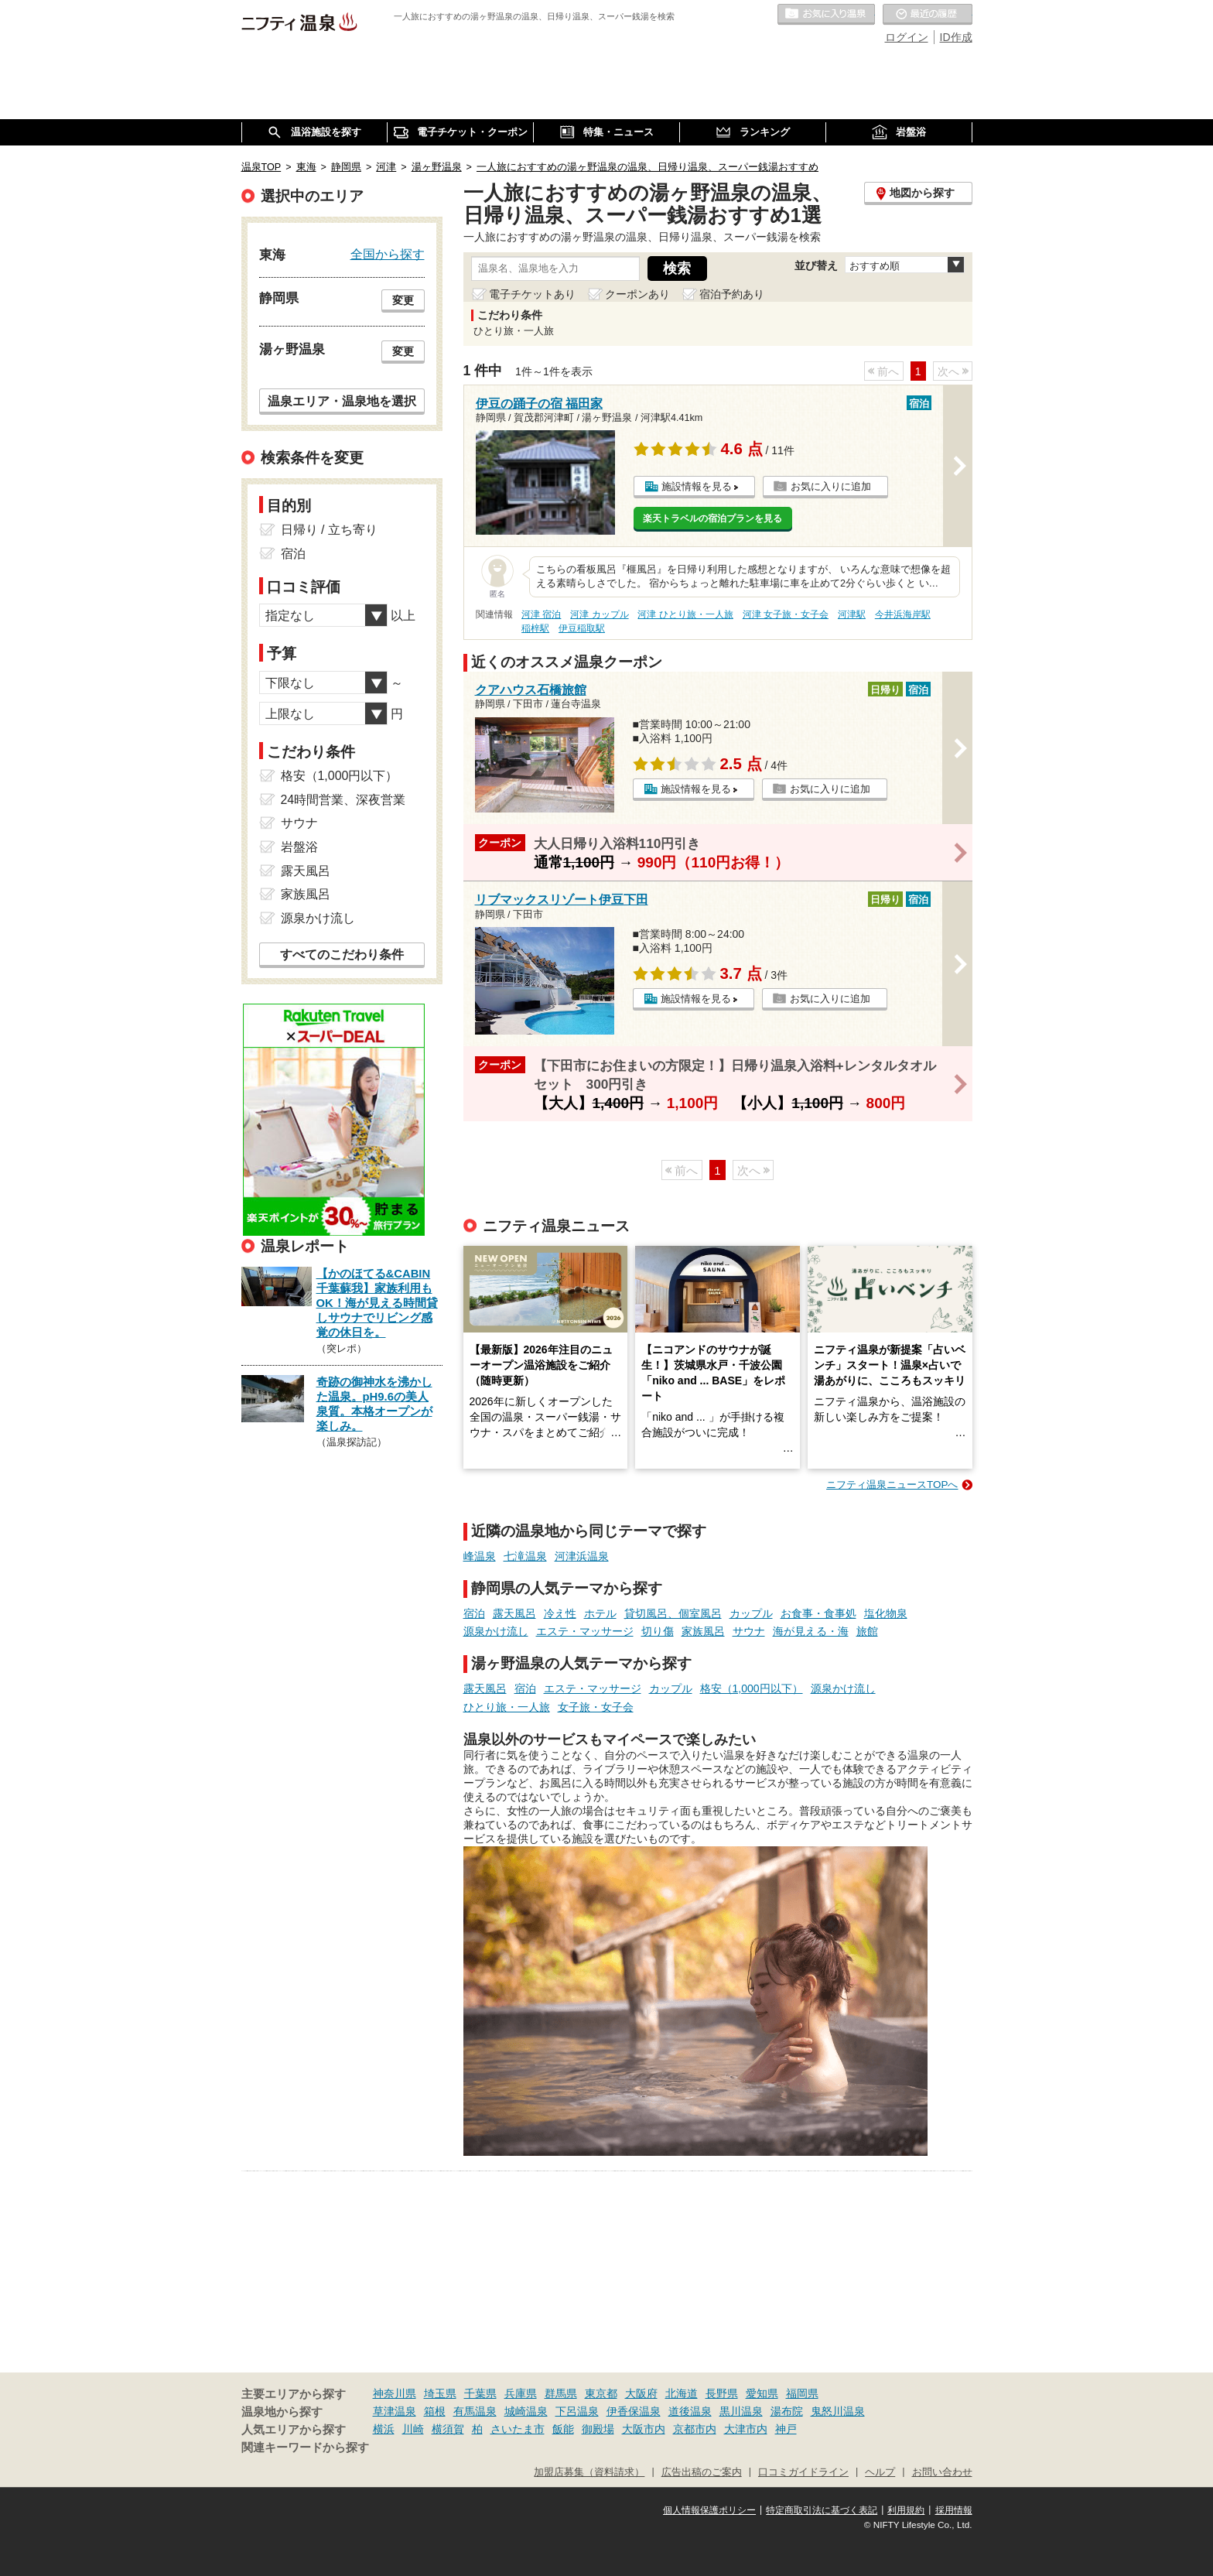 This screenshot has width=1213, height=2576. Describe the element at coordinates (722, 2393) in the screenshot. I see `長野県` at that location.